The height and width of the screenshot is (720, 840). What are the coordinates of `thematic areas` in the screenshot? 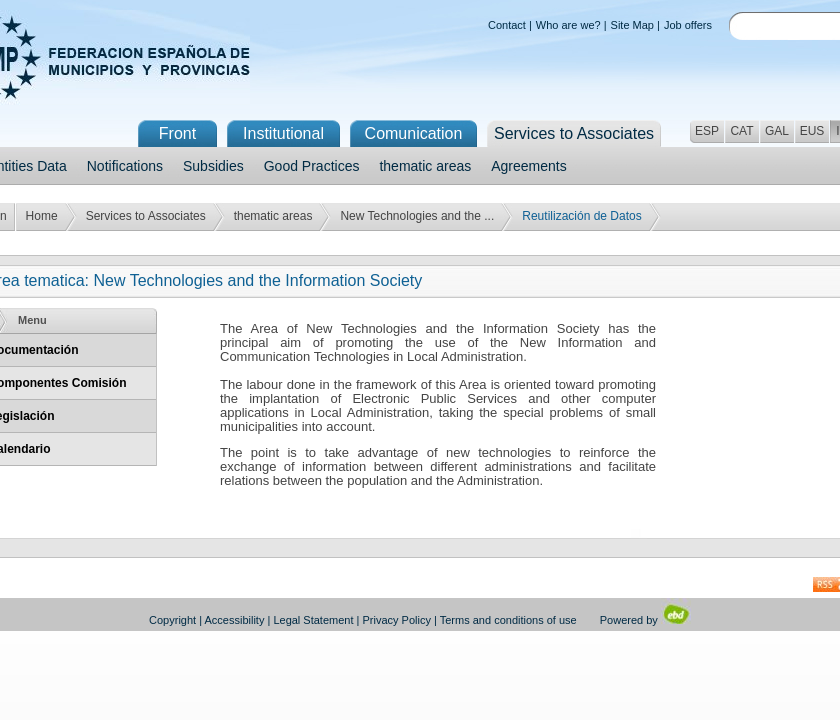 It's located at (425, 166).